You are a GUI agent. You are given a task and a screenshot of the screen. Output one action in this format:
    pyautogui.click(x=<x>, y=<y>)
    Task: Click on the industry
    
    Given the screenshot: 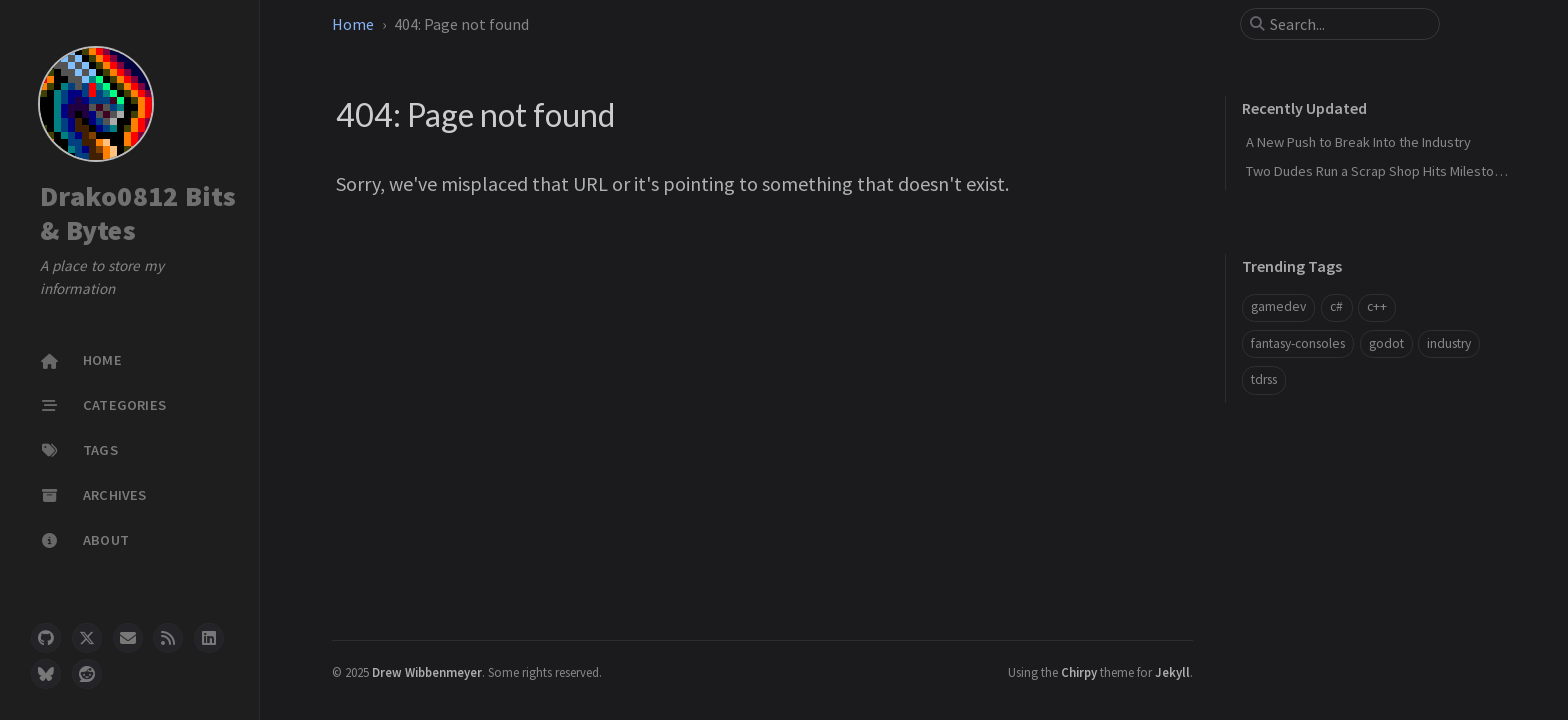 What is the action you would take?
    pyautogui.click(x=1449, y=343)
    